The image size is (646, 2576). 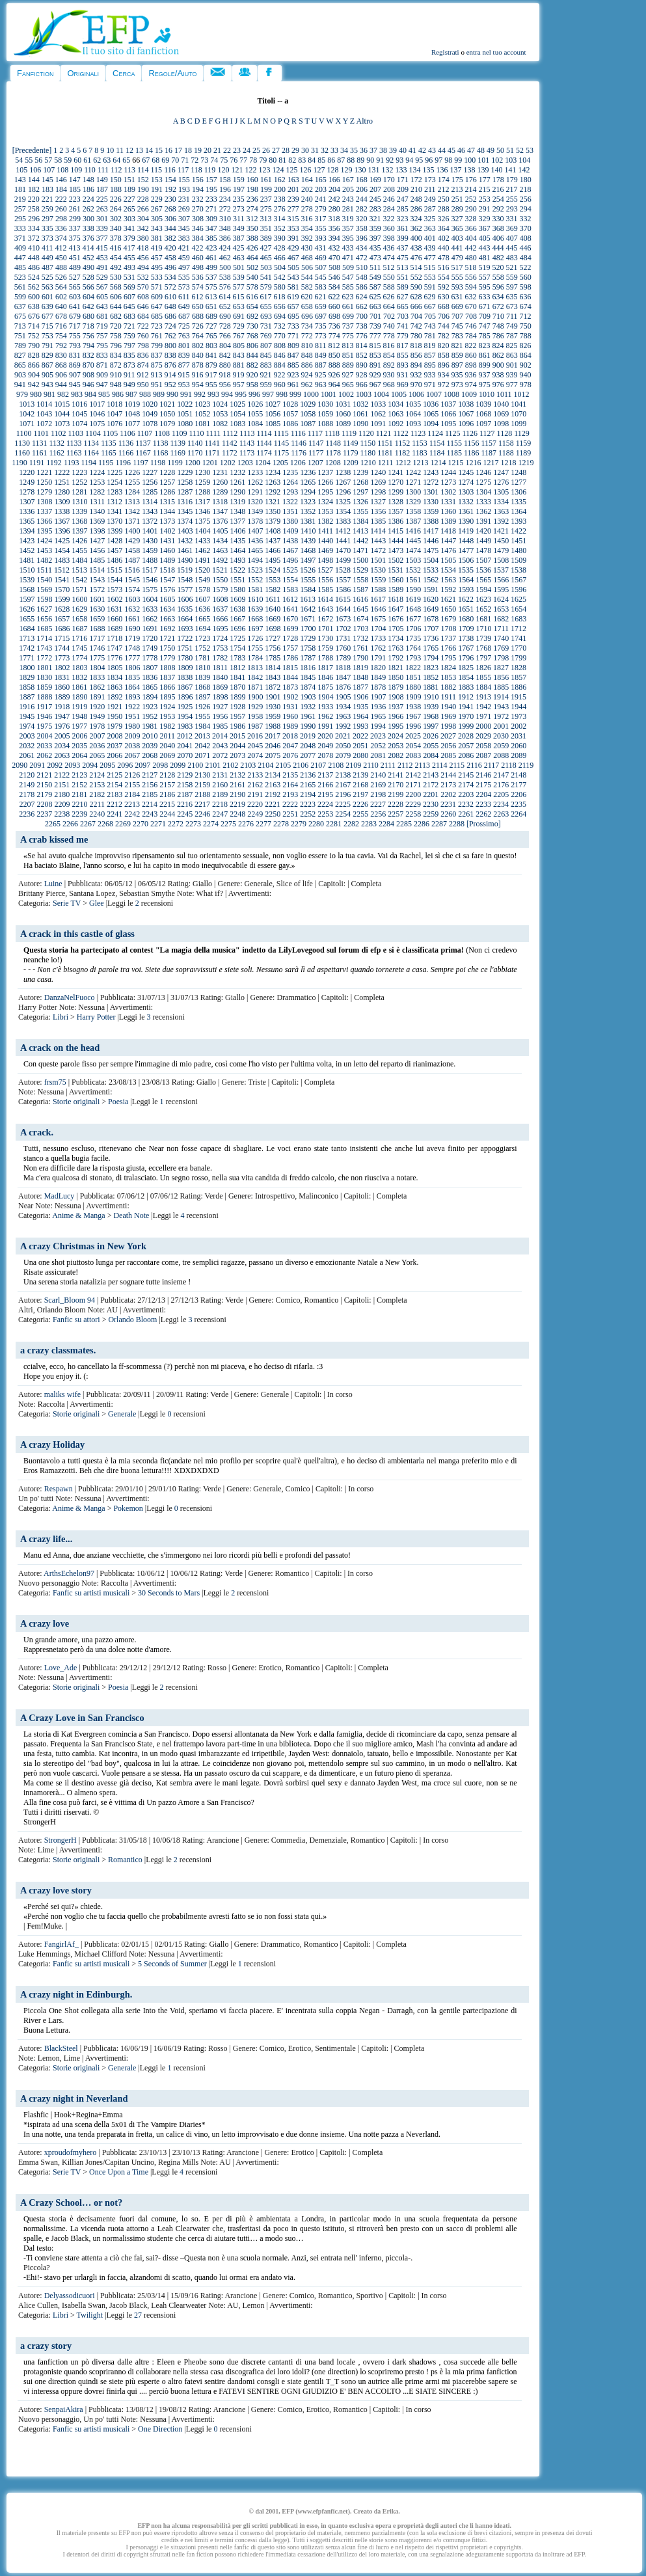 What do you see at coordinates (237, 413) in the screenshot?
I see `1054` at bounding box center [237, 413].